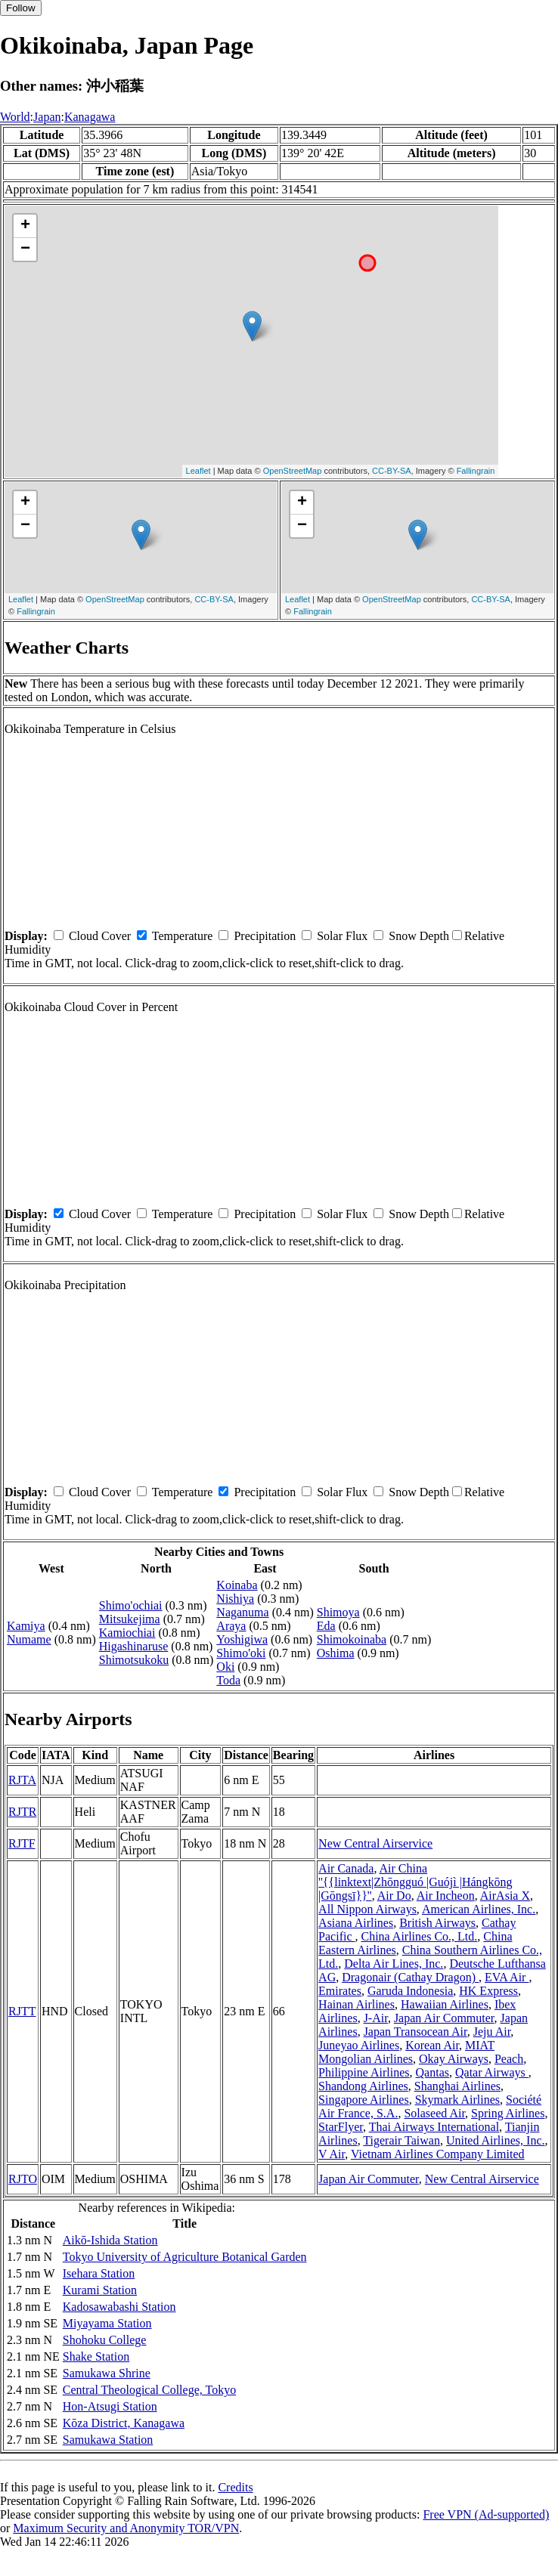 The image size is (558, 2576). What do you see at coordinates (393, 1963) in the screenshot?
I see `Delta Air Lines, Inc.` at bounding box center [393, 1963].